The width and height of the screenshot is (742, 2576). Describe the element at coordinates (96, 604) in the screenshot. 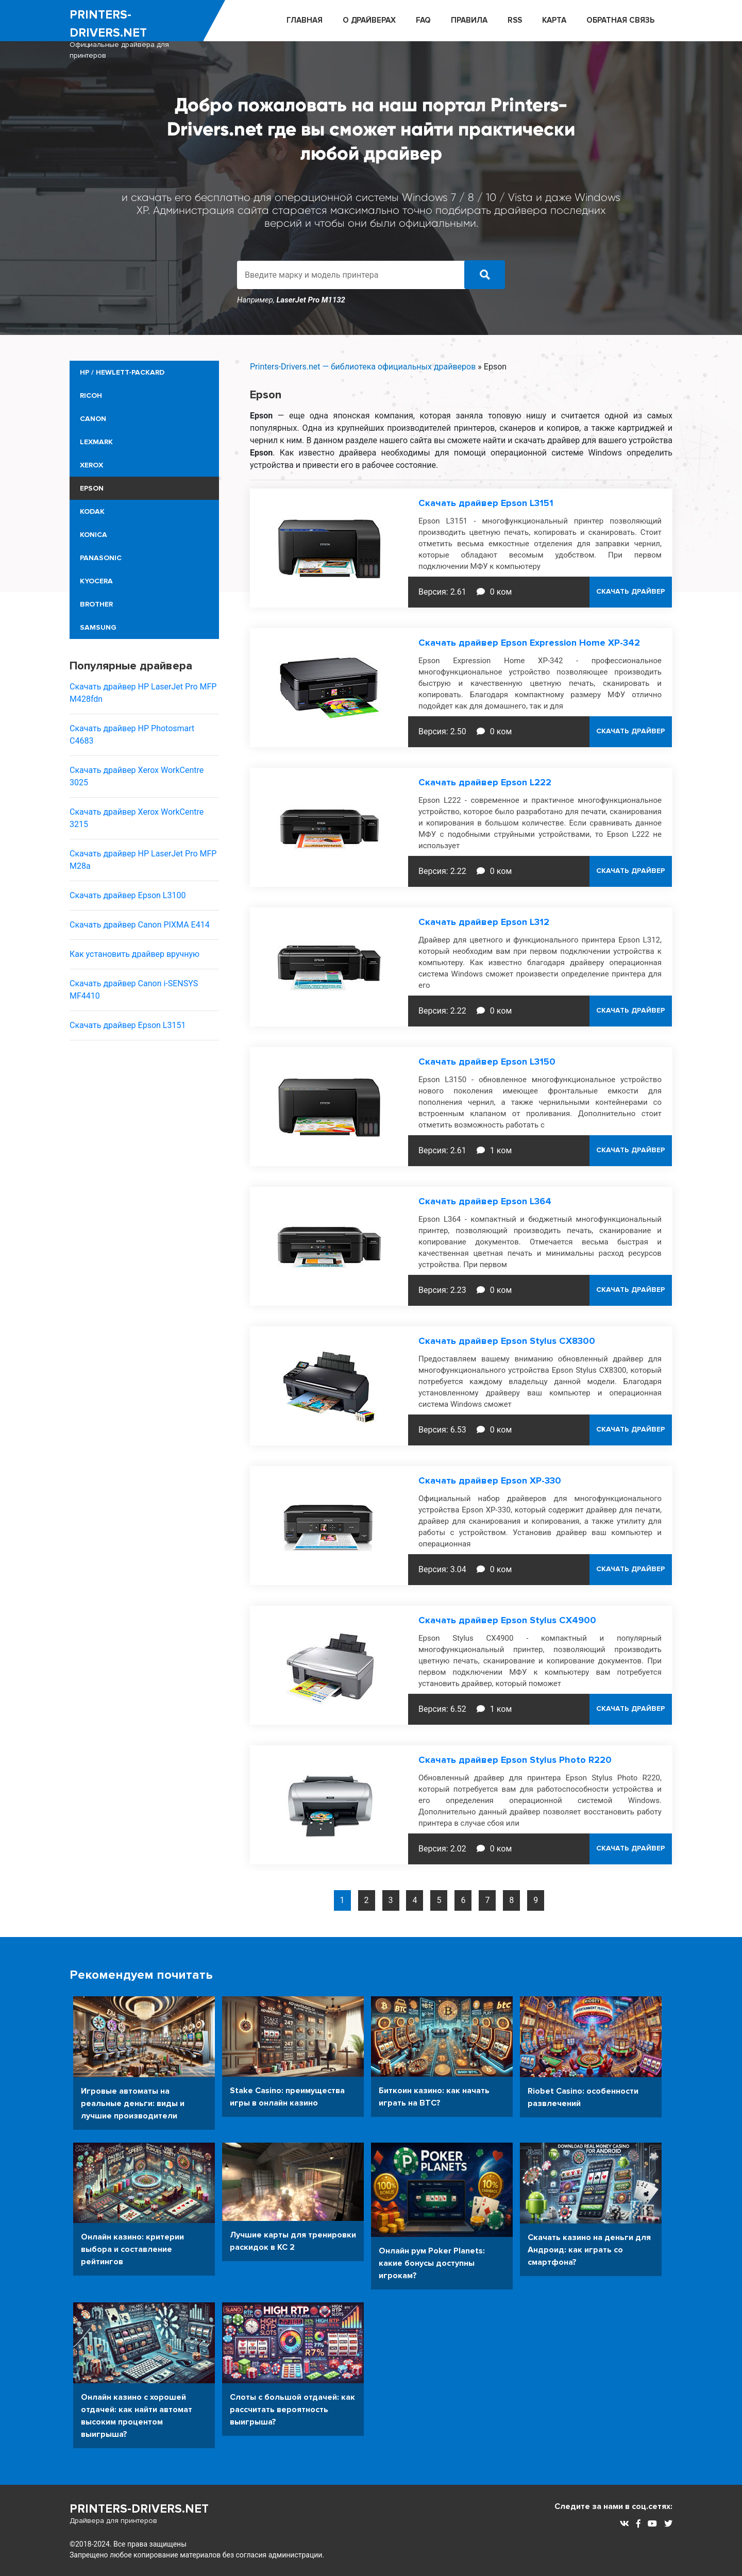

I see `Brother` at that location.